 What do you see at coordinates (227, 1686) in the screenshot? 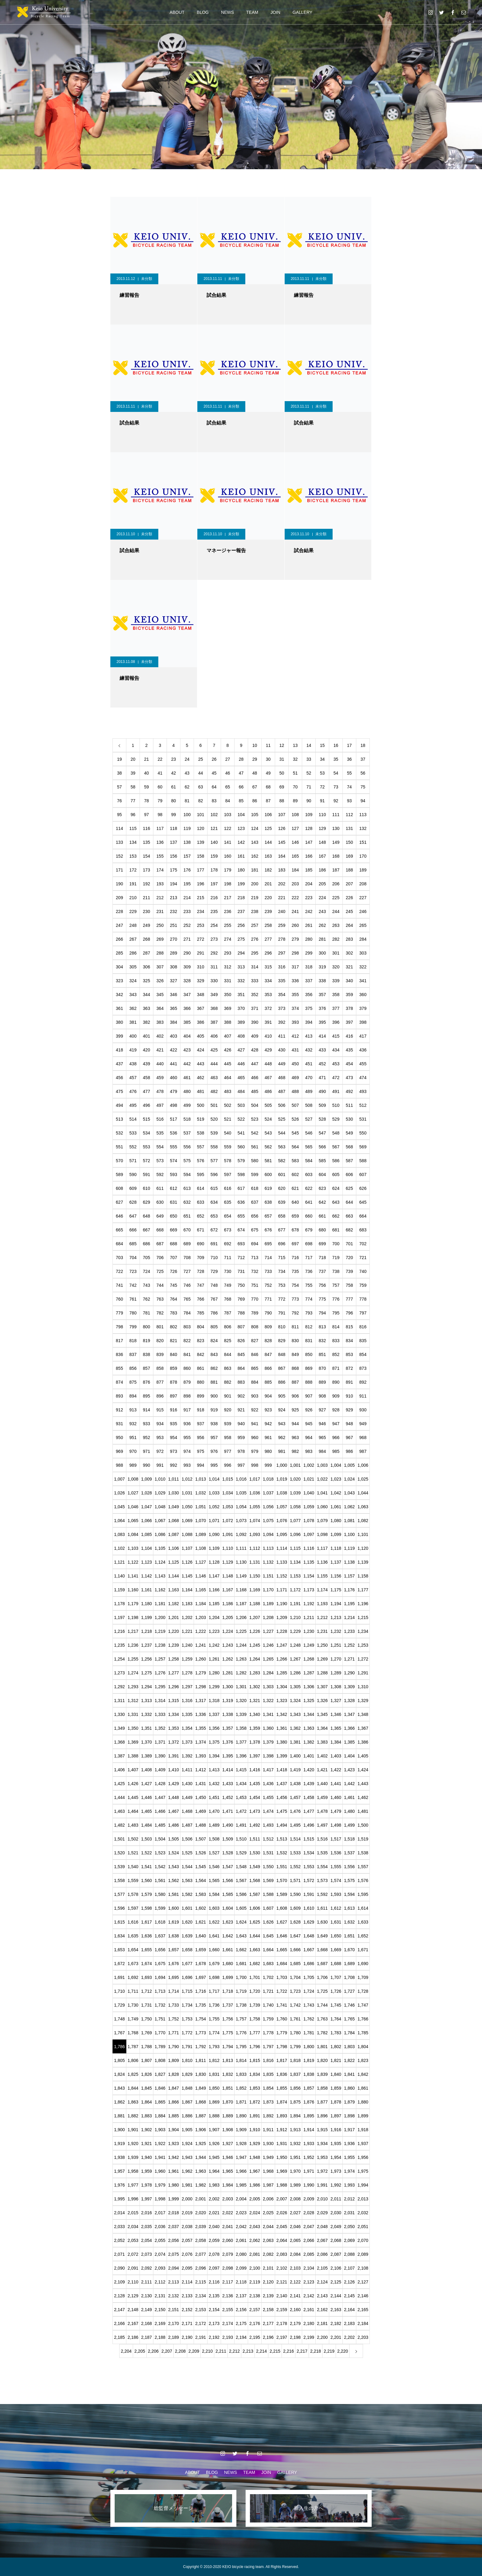
I see `1,300` at bounding box center [227, 1686].